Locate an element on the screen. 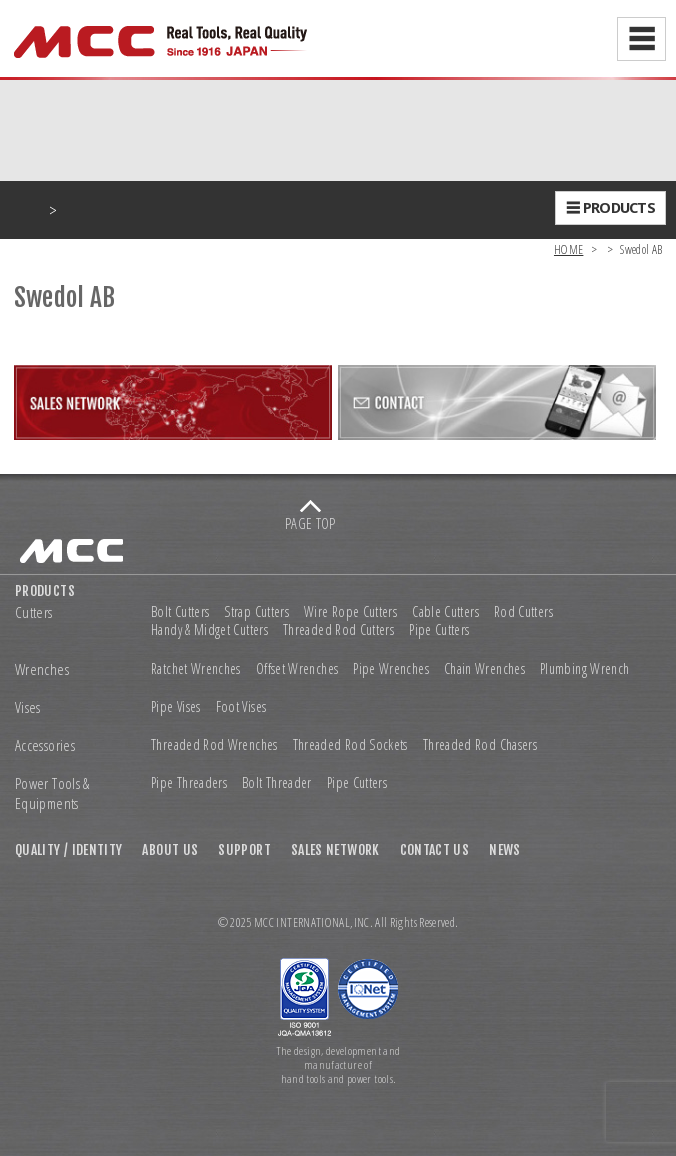  Threaded Rod Sockets is located at coordinates (350, 745).